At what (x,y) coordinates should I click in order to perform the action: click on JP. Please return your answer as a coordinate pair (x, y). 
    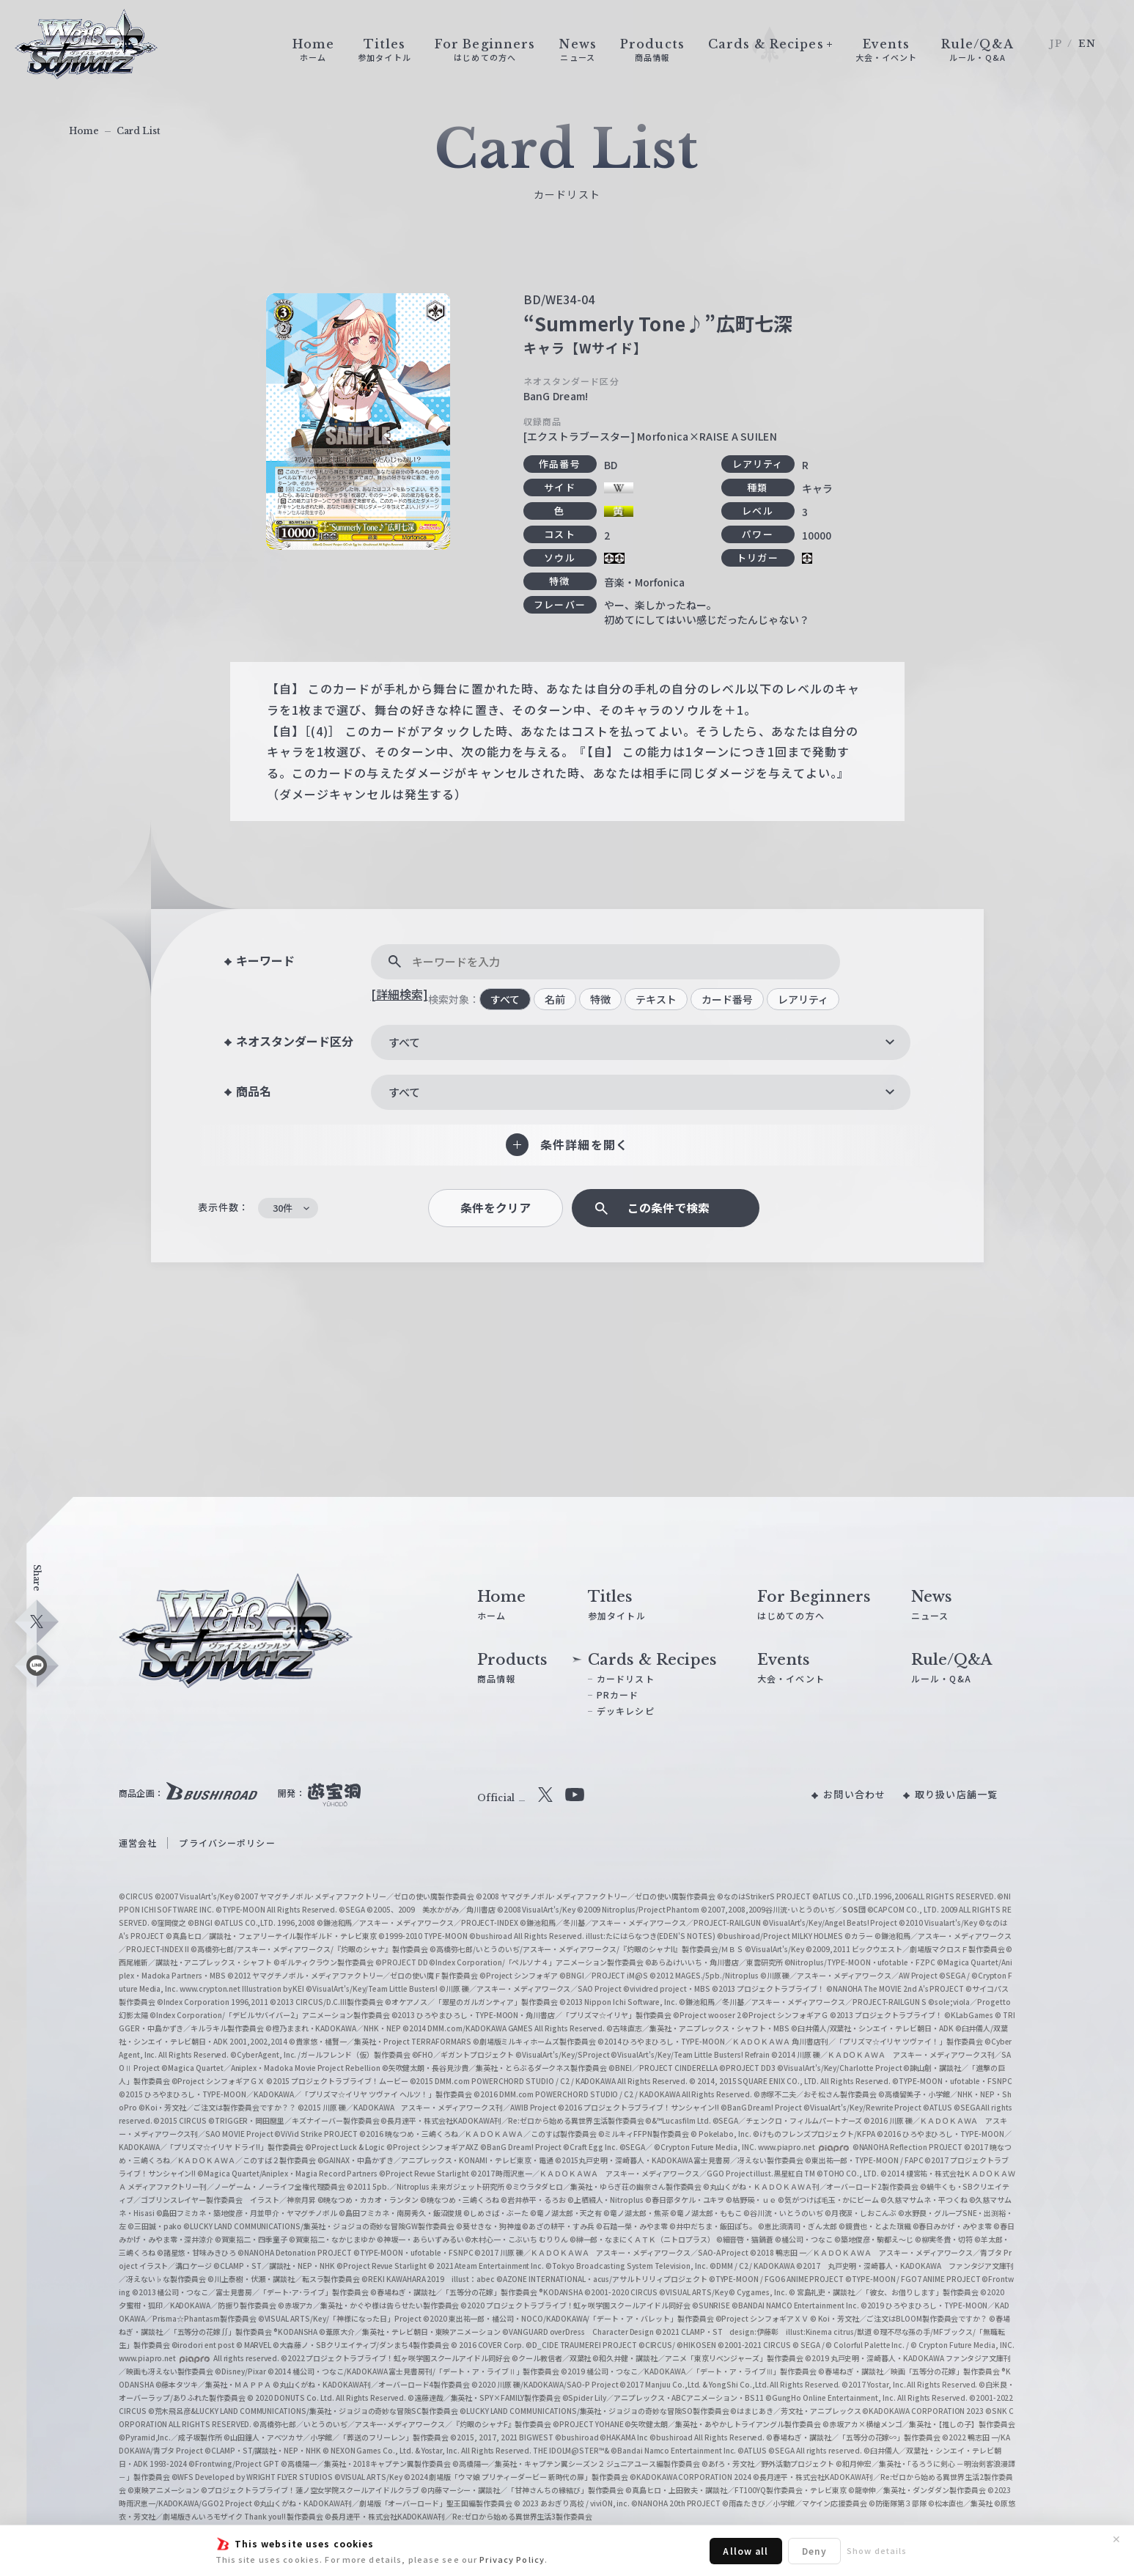
    Looking at the image, I should click on (1056, 43).